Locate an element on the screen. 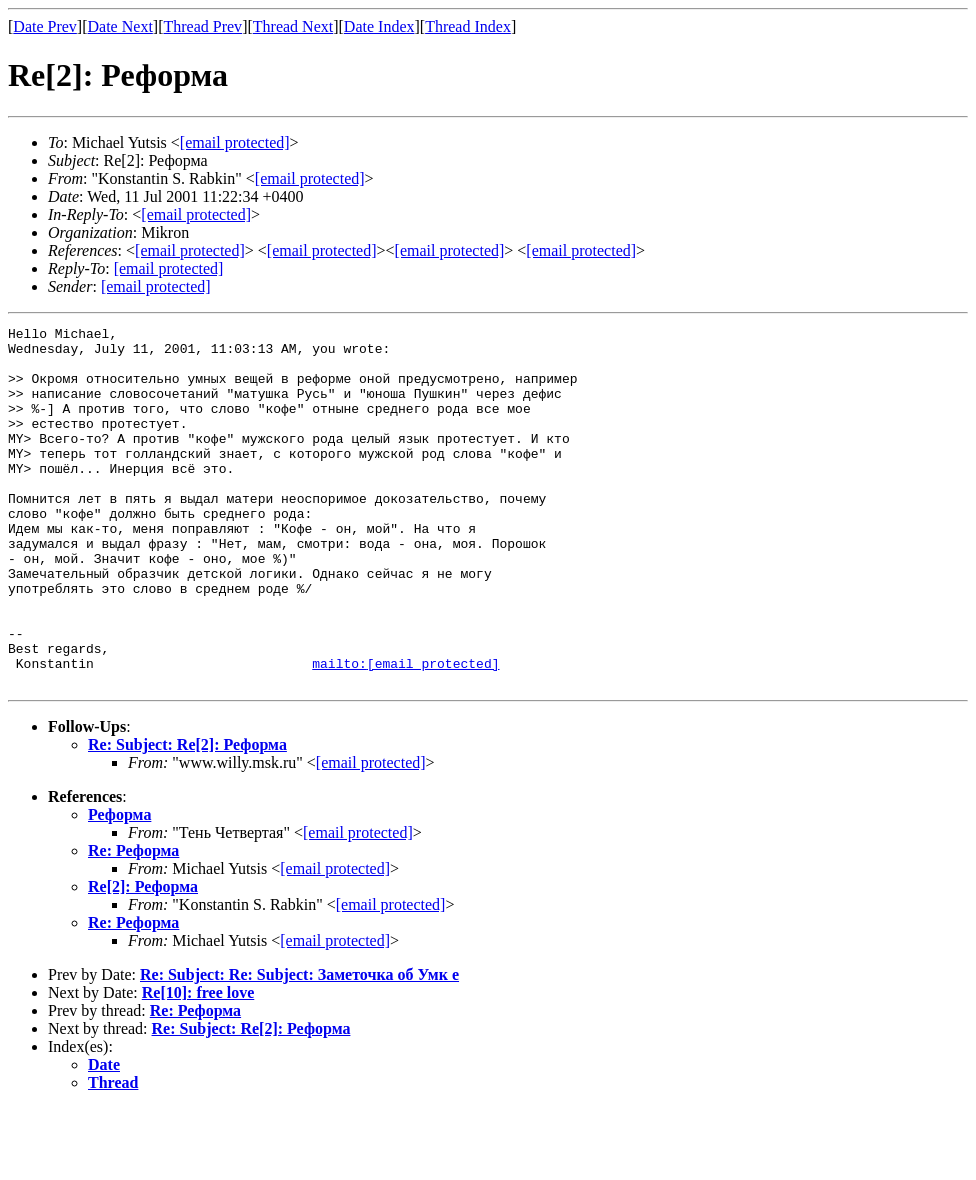 This screenshot has width=976, height=1180. Date Next is located at coordinates (120, 26).